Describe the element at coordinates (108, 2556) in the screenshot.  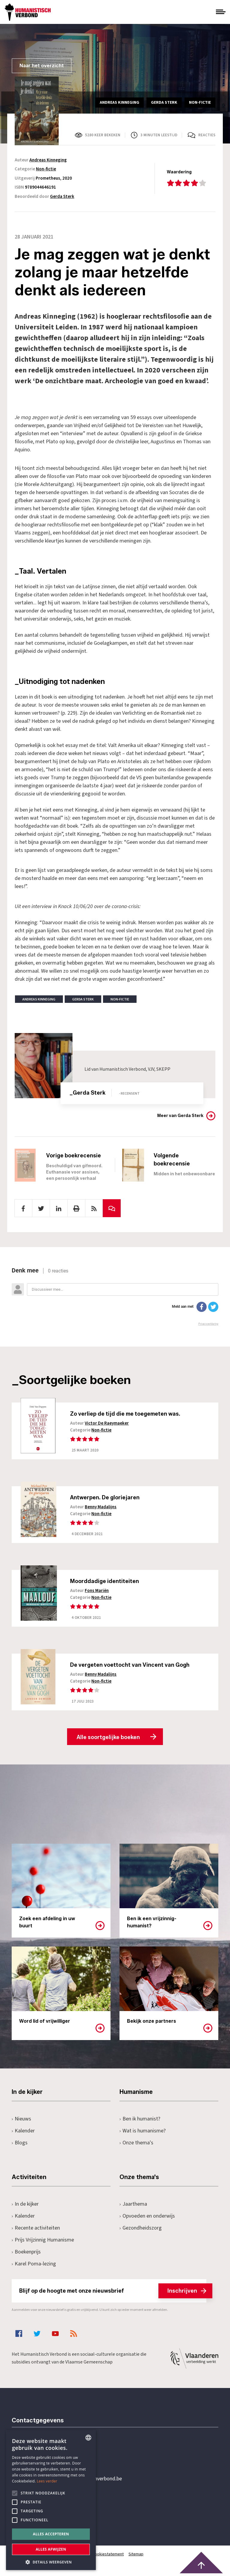
I see `Cookiestatement` at that location.